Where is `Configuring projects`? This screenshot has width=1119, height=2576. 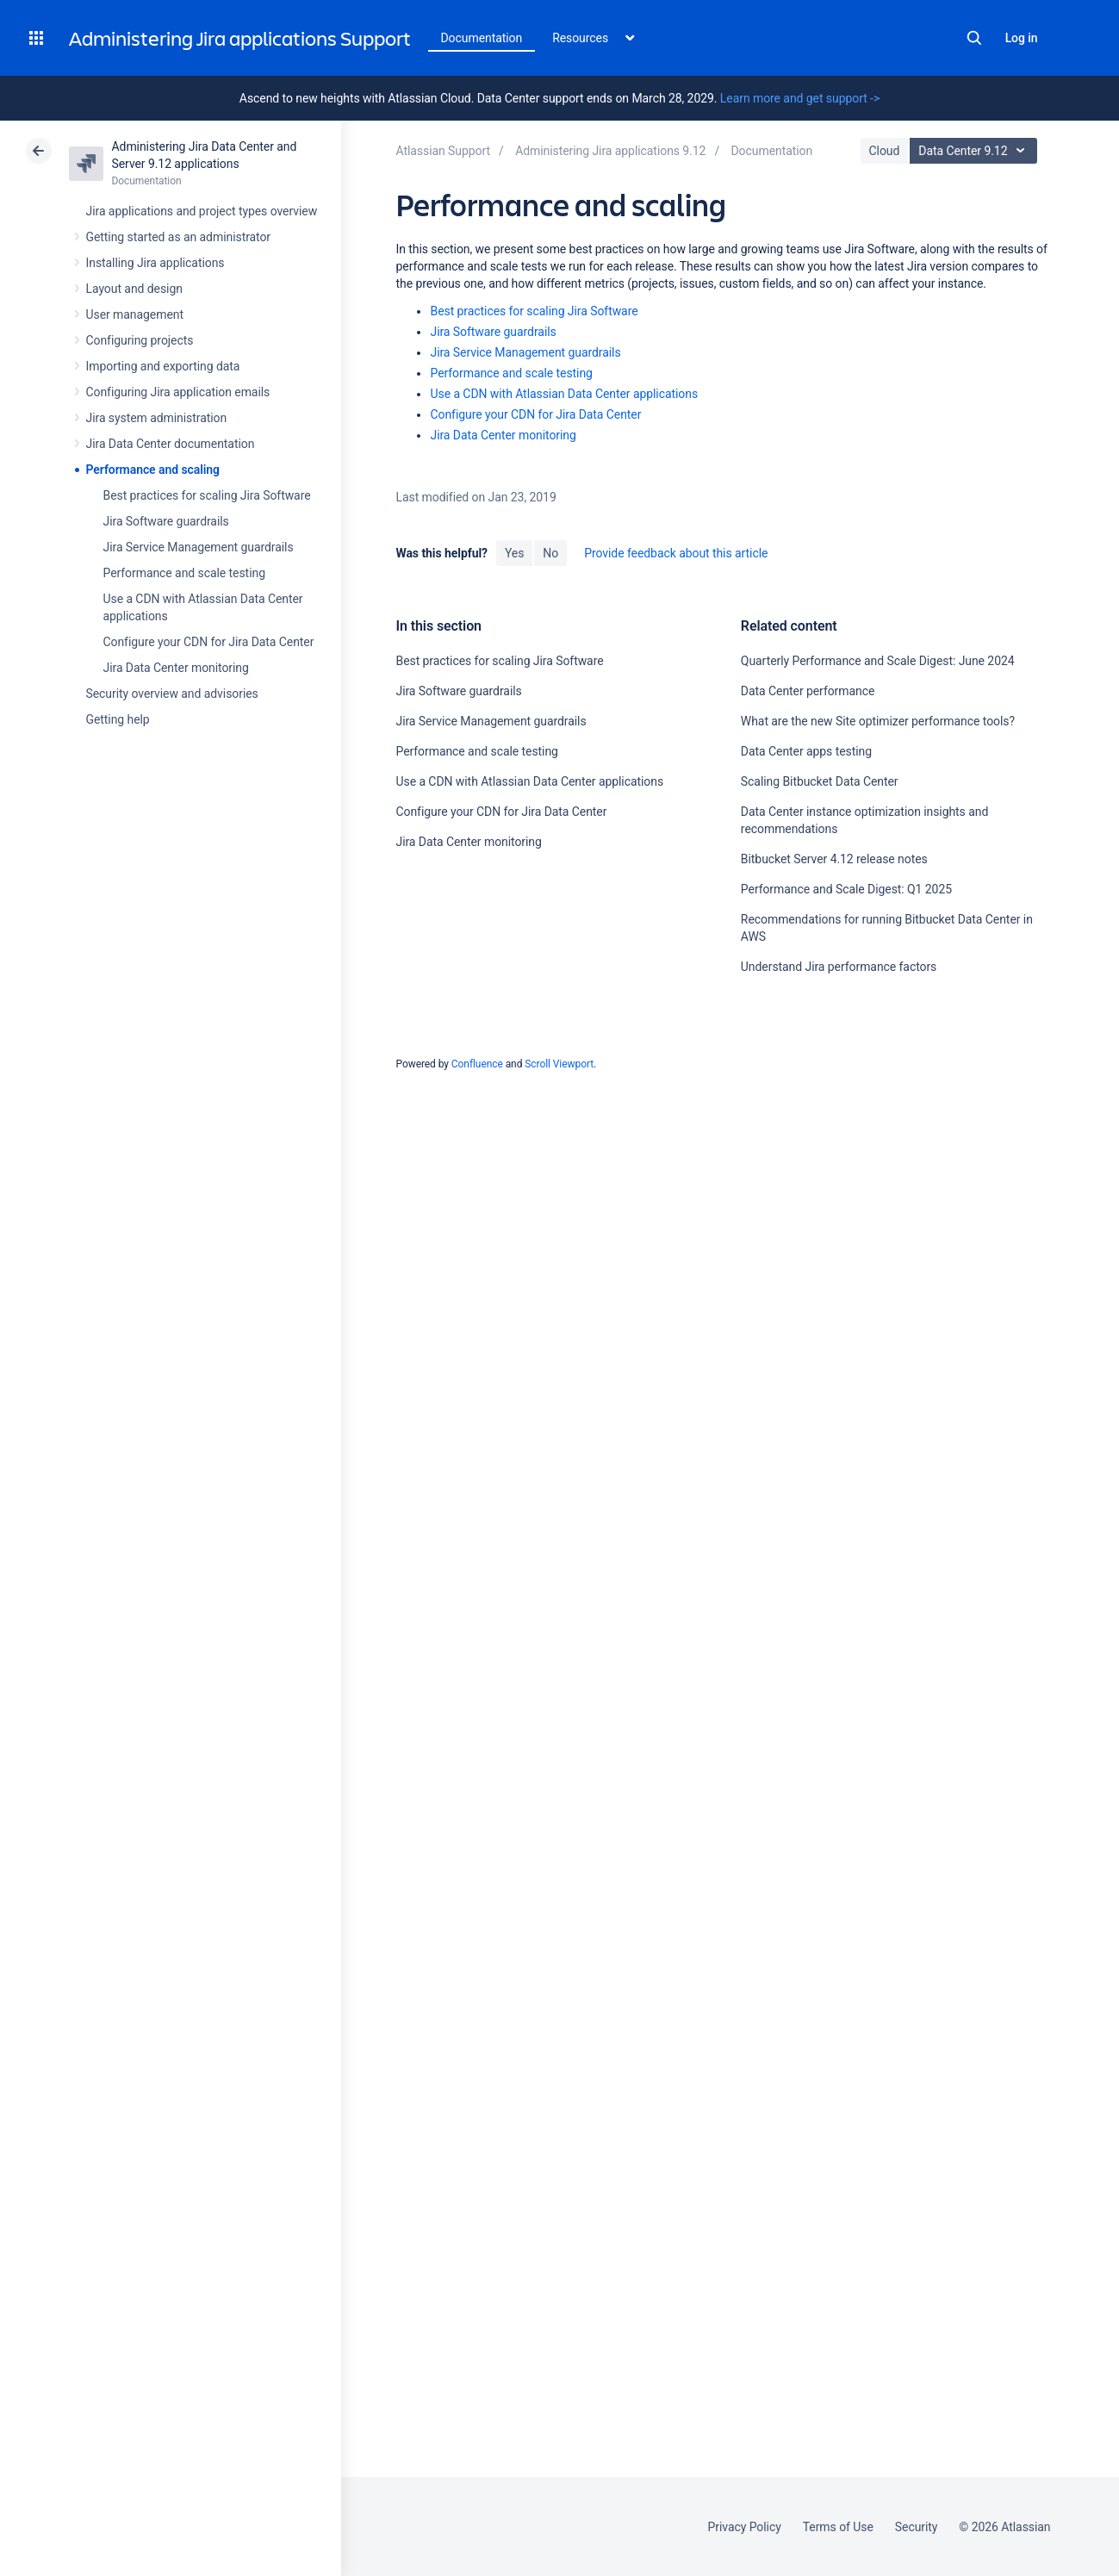 Configuring projects is located at coordinates (140, 340).